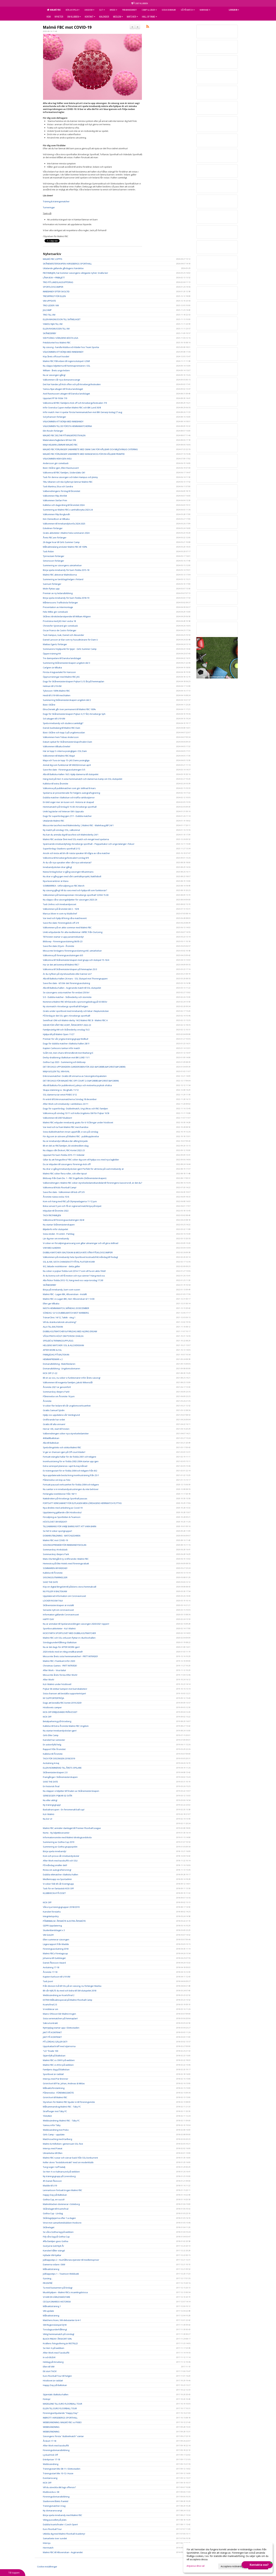  What do you see at coordinates (61, 908) in the screenshot?
I see `Välkommen på årsmötet del 2 - 10/8` at bounding box center [61, 908].